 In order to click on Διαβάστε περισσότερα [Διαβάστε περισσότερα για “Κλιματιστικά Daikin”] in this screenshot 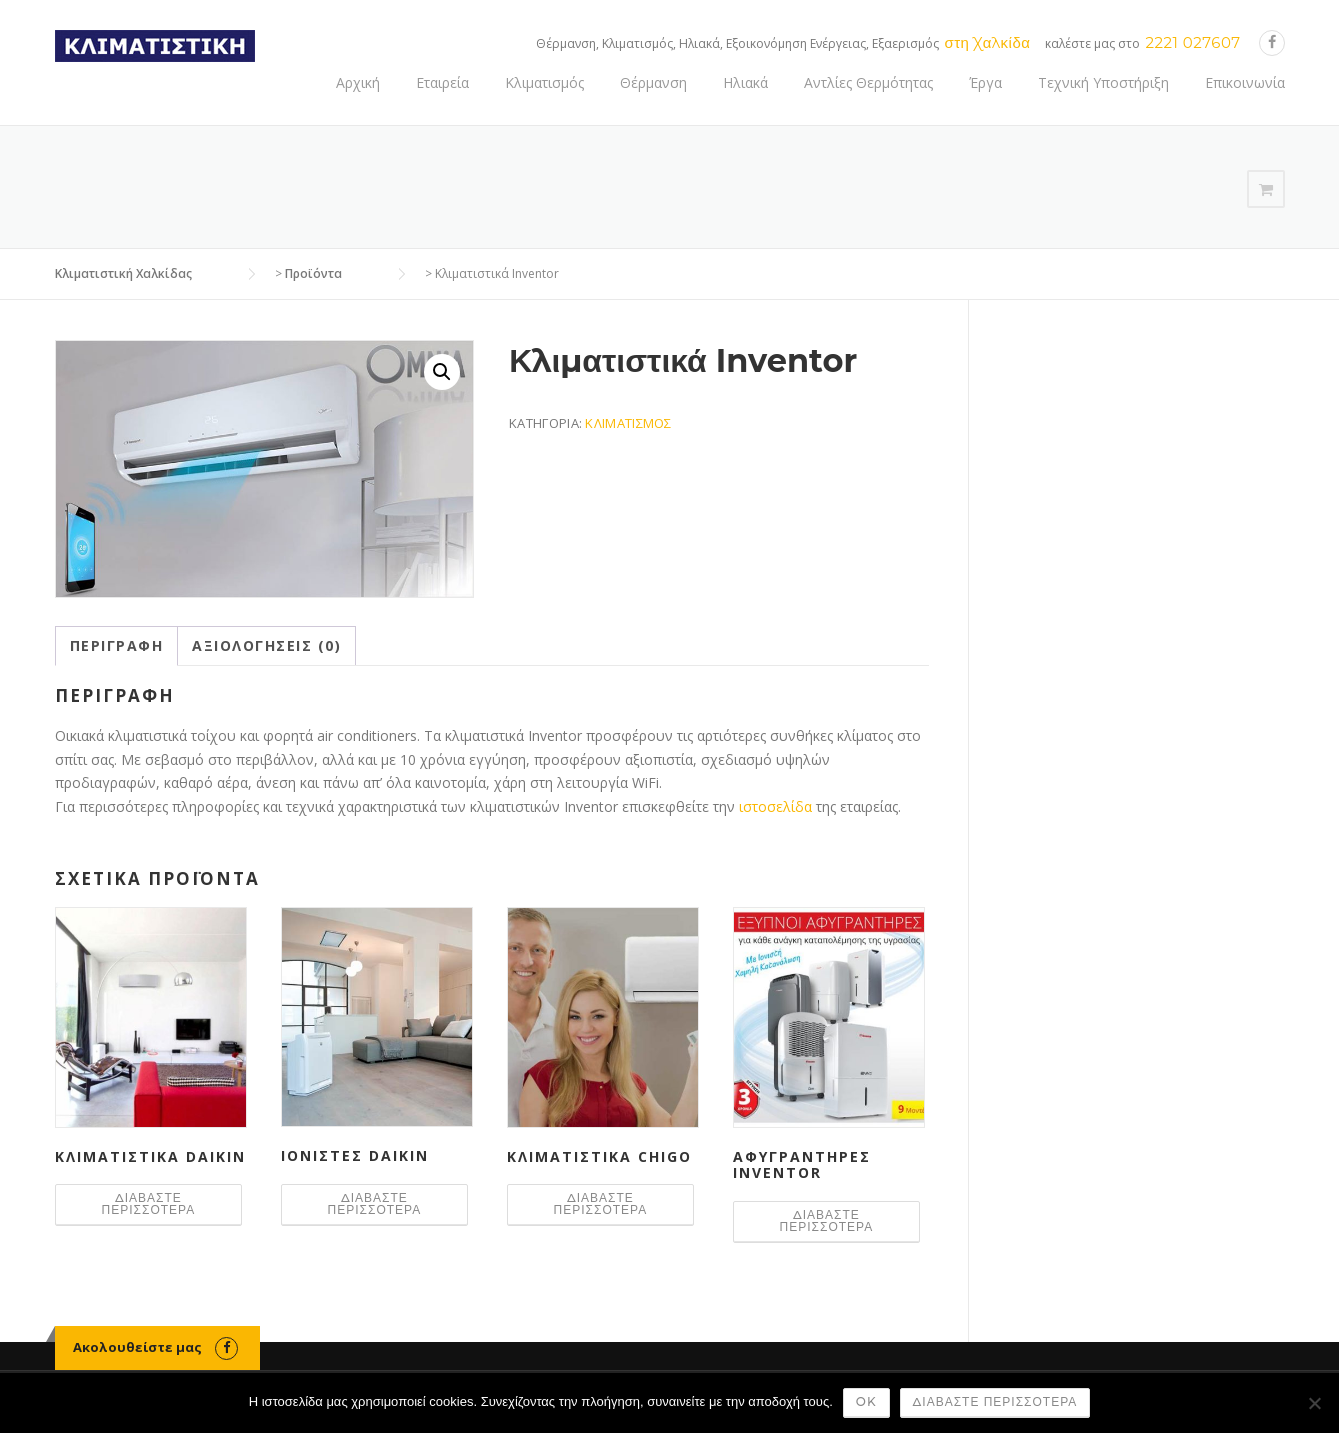, I will do `click(149, 1203)`.